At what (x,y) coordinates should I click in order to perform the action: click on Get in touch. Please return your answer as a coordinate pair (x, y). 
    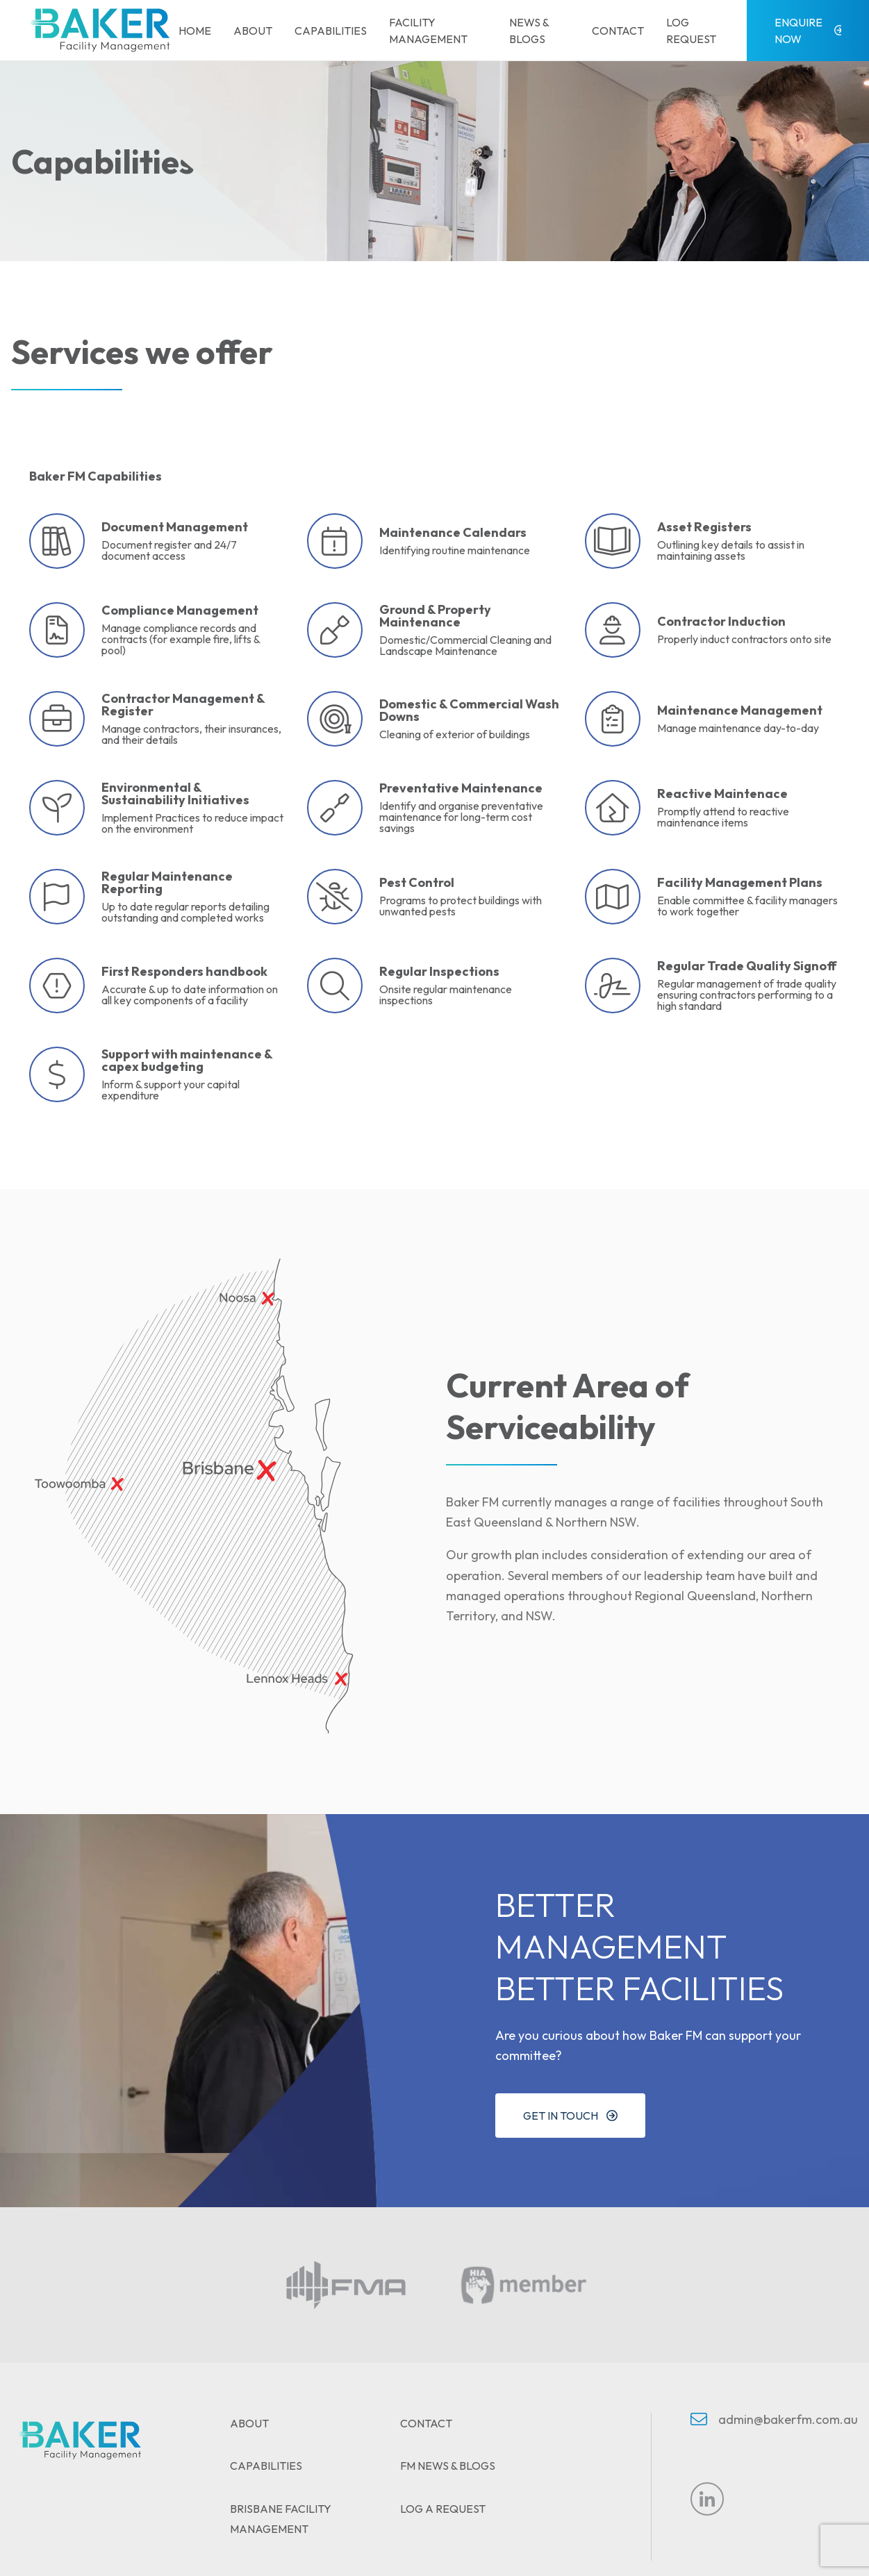
    Looking at the image, I should click on (560, 2115).